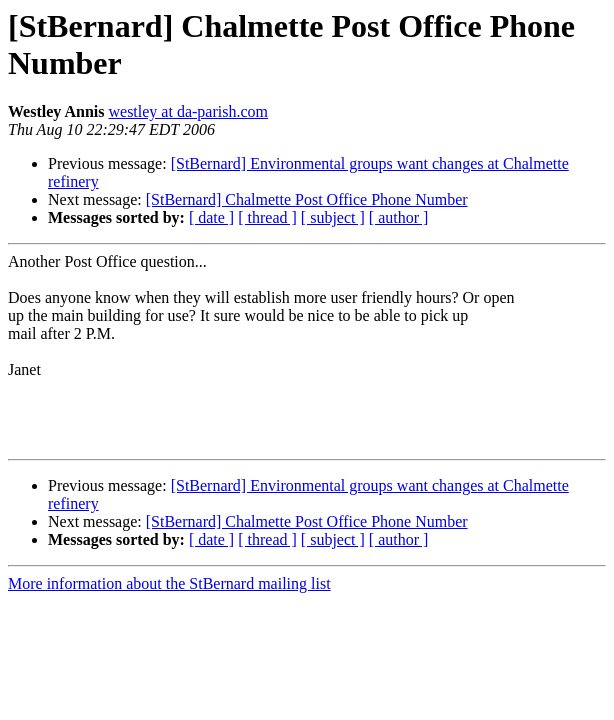  I want to click on More information about the StBernard mailing list, so click(169, 583).